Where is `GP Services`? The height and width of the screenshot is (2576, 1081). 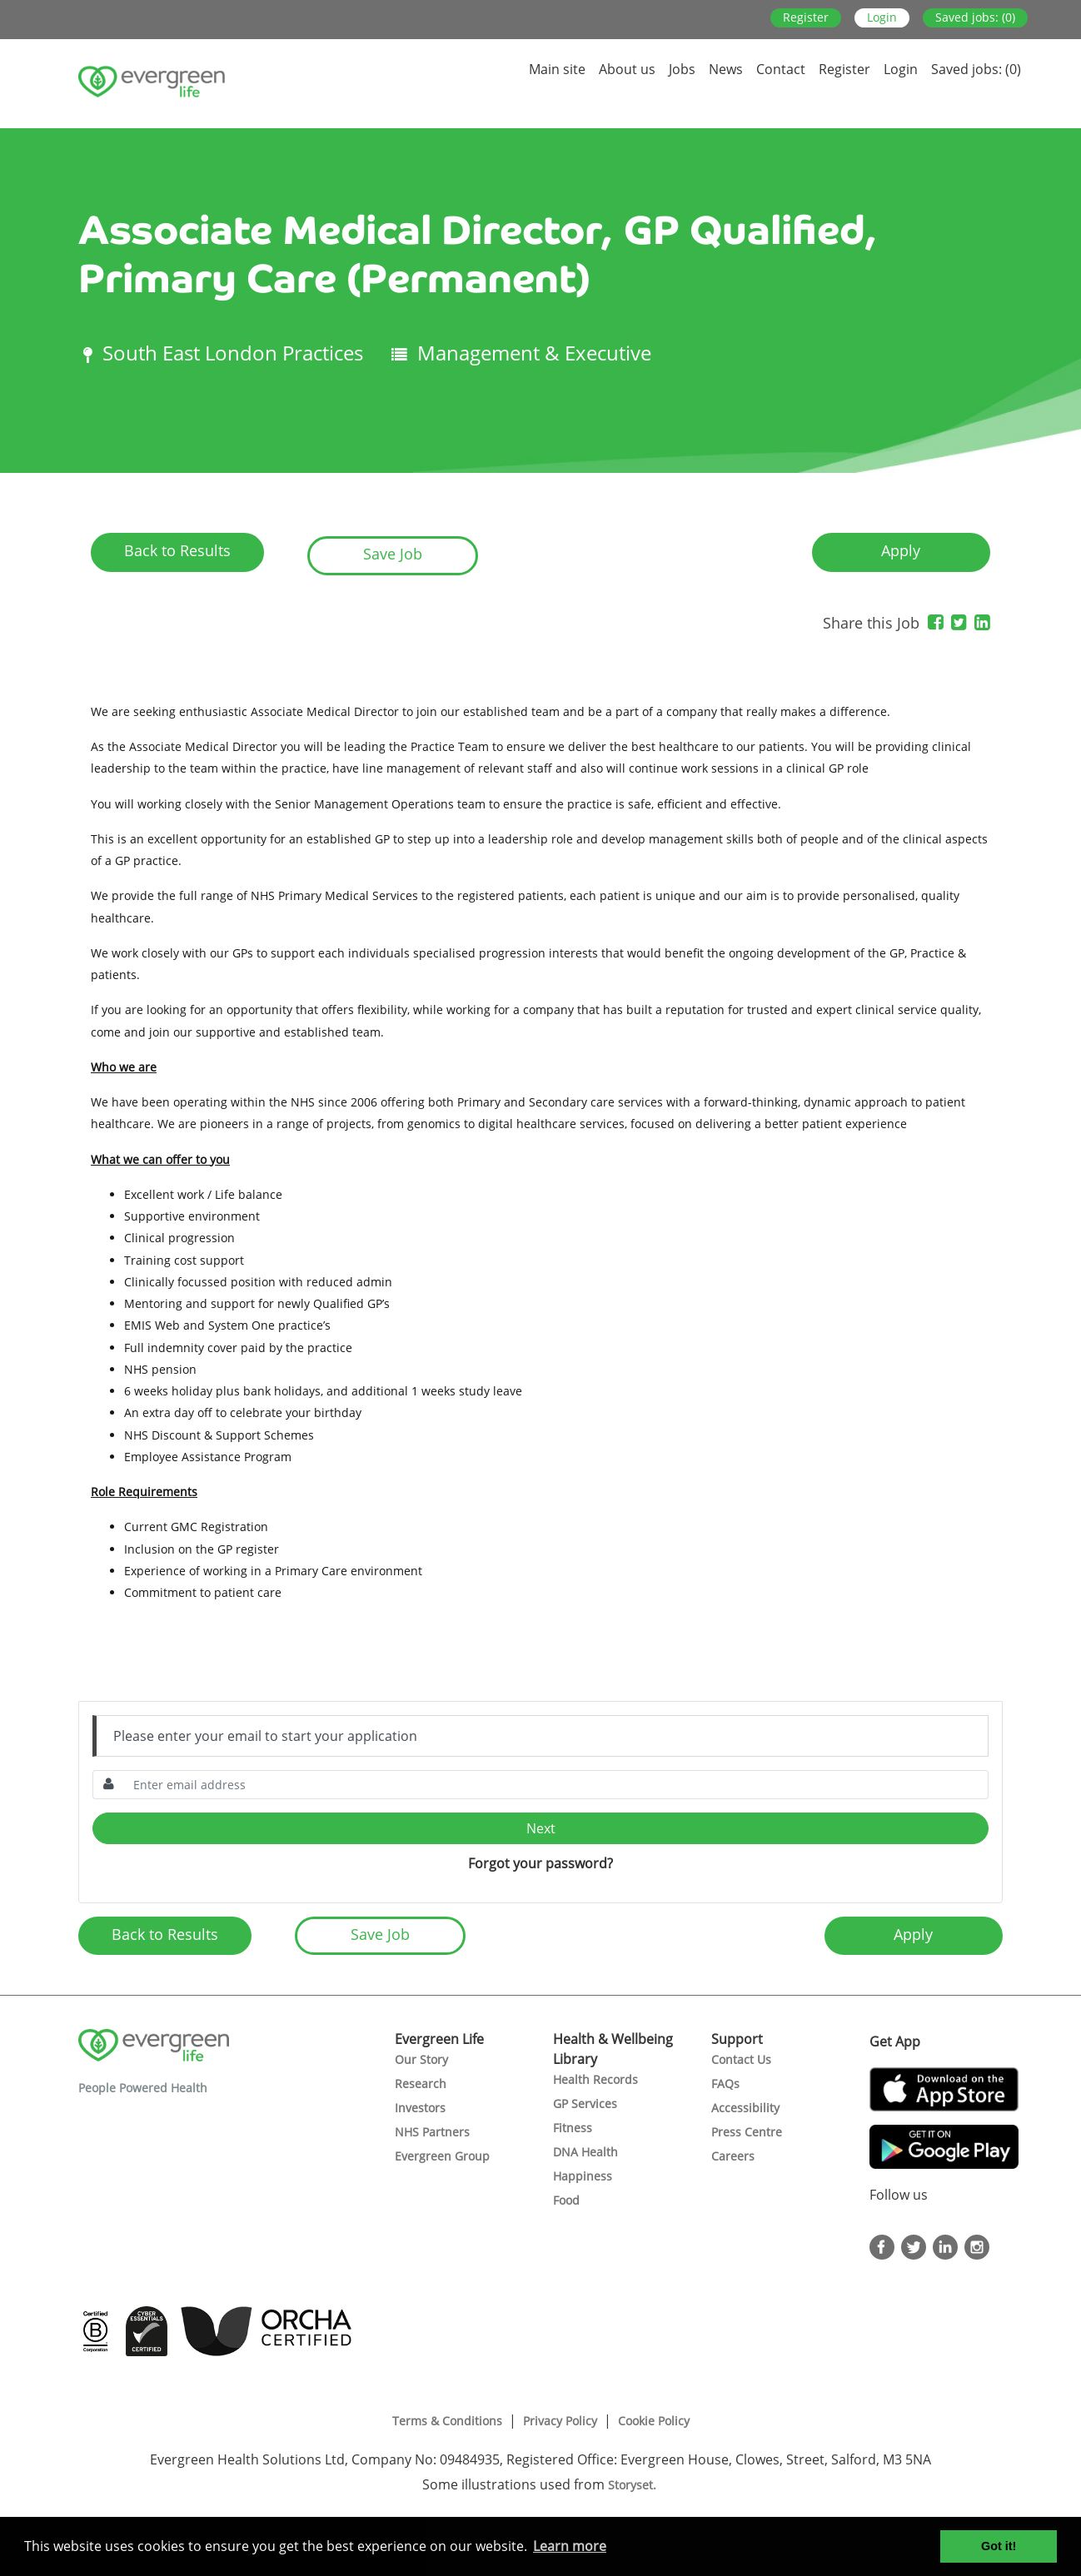 GP Services is located at coordinates (585, 2103).